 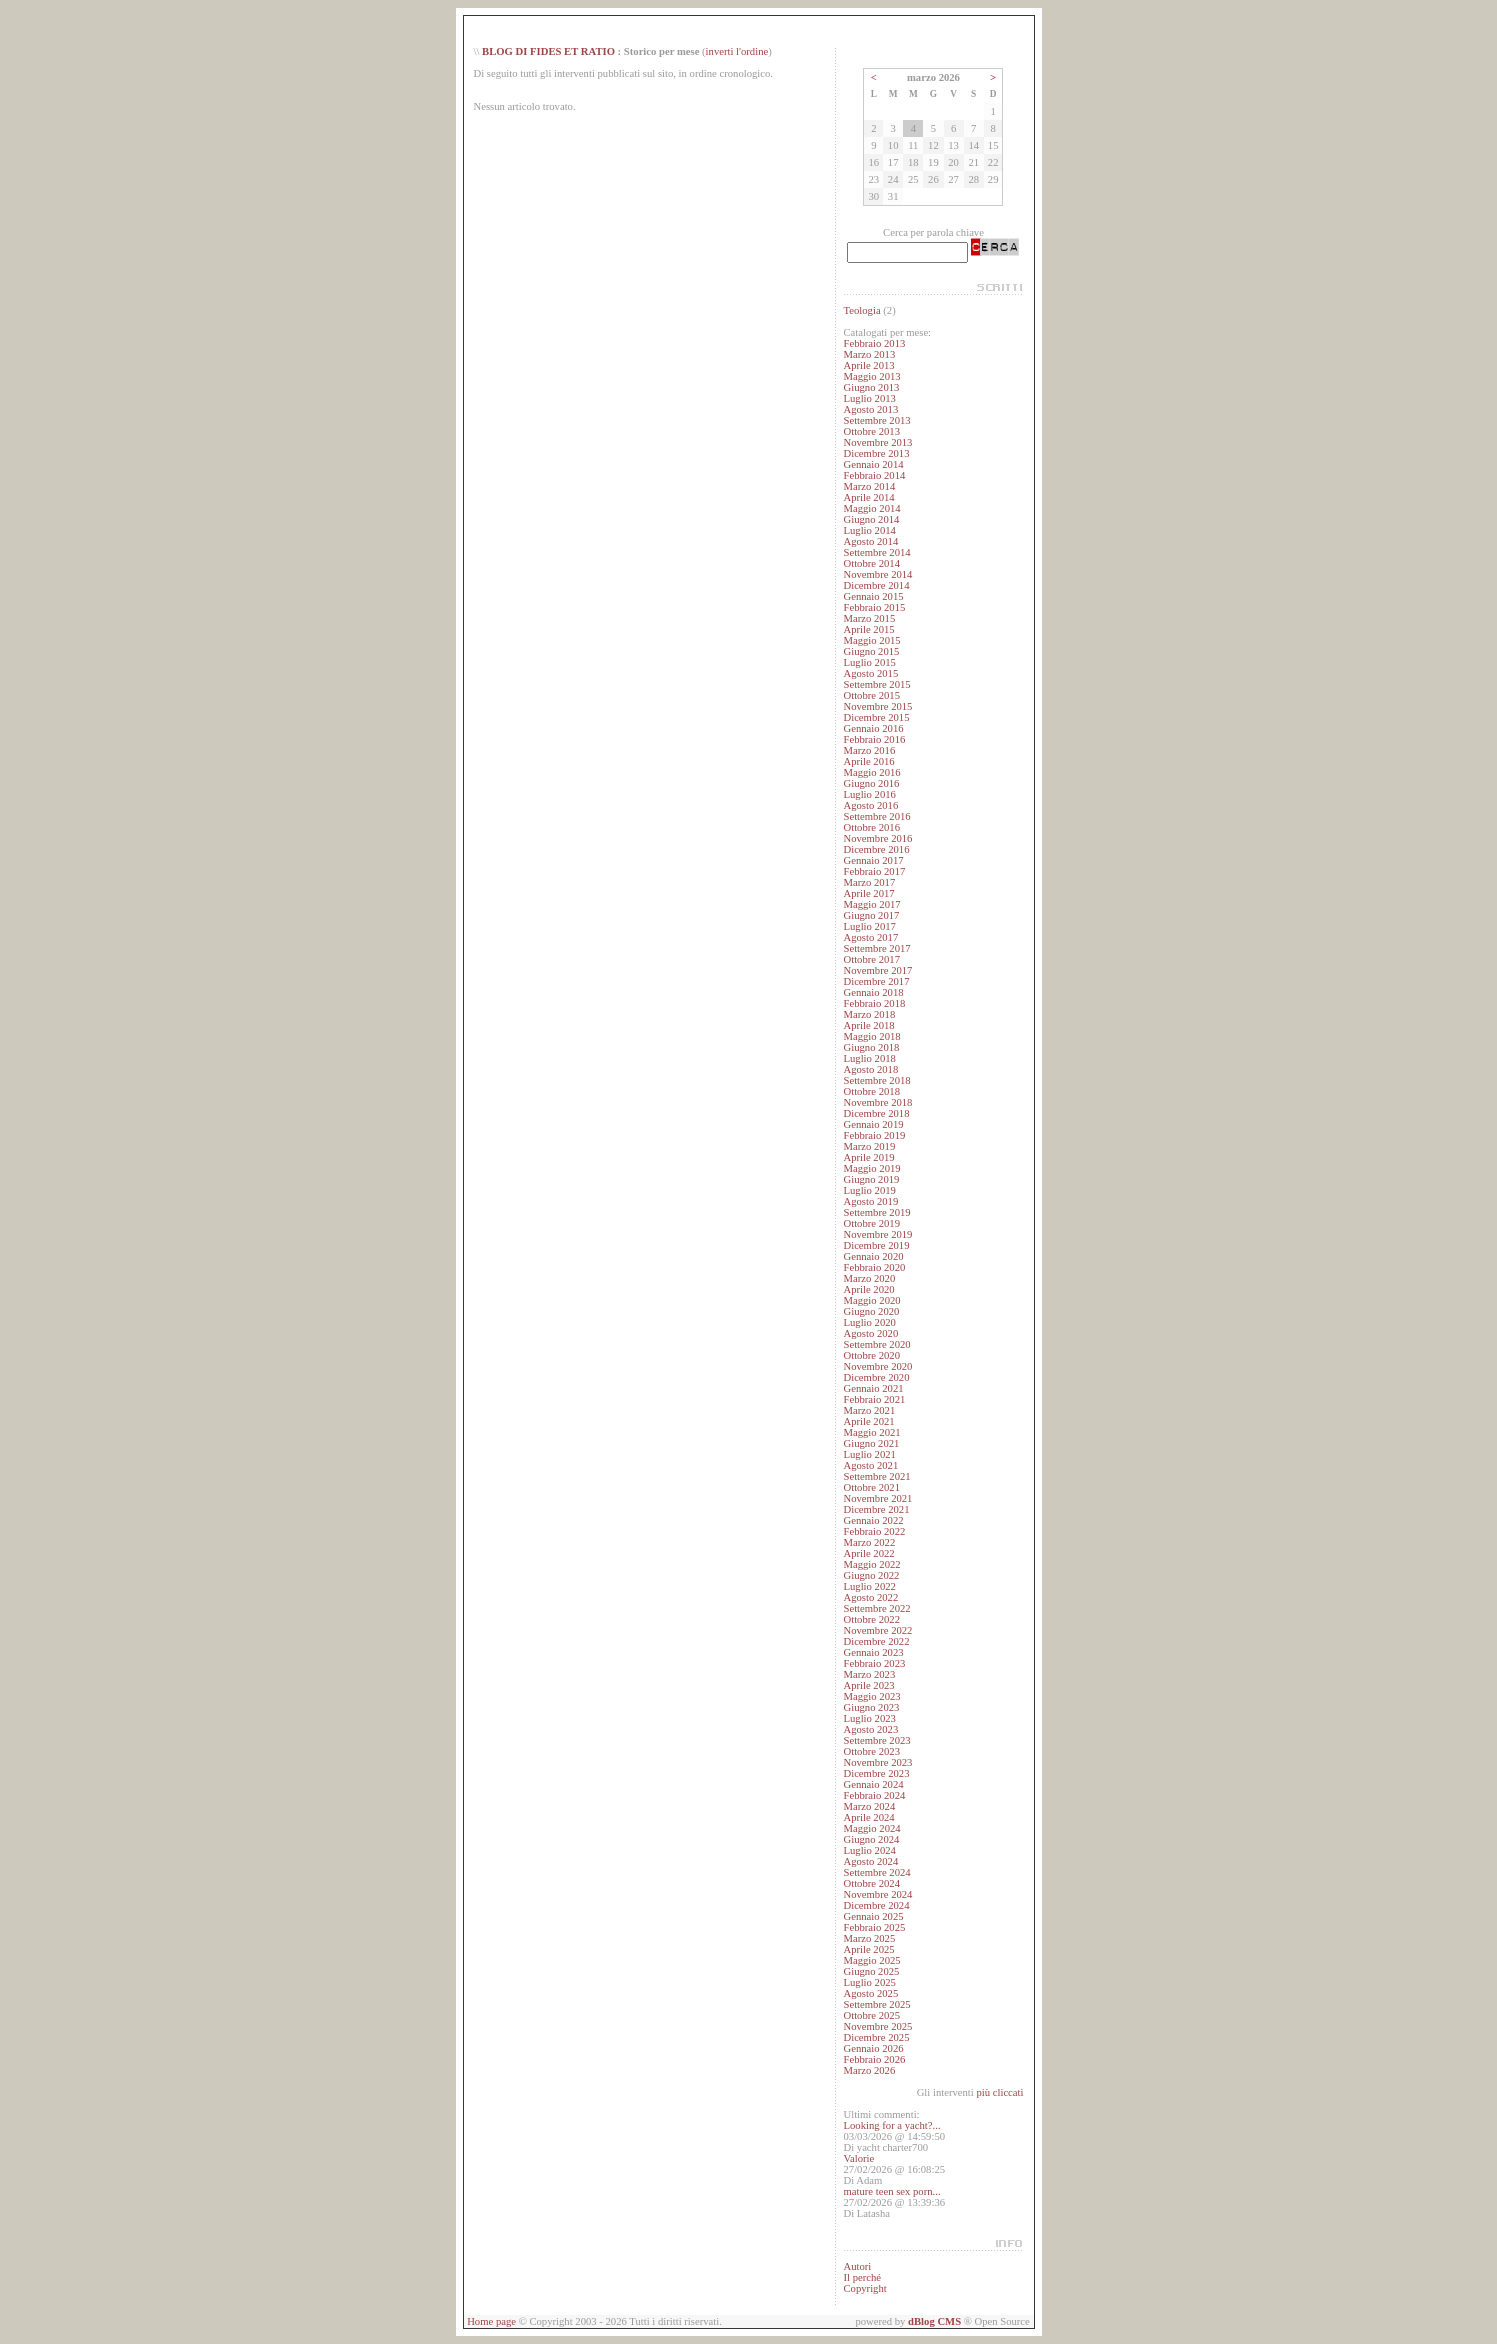 I want to click on Ottobre 2014, so click(x=871, y=563).